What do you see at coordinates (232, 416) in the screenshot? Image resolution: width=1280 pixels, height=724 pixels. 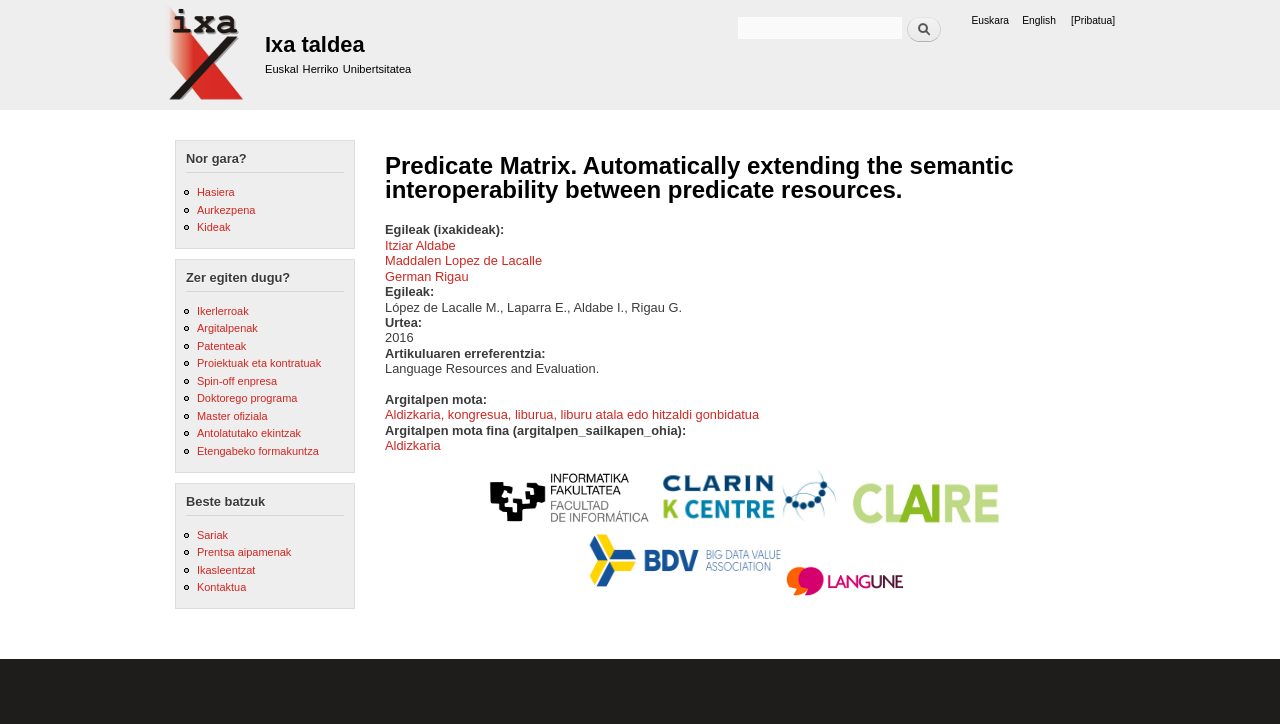 I see `Master ofiziala` at bounding box center [232, 416].